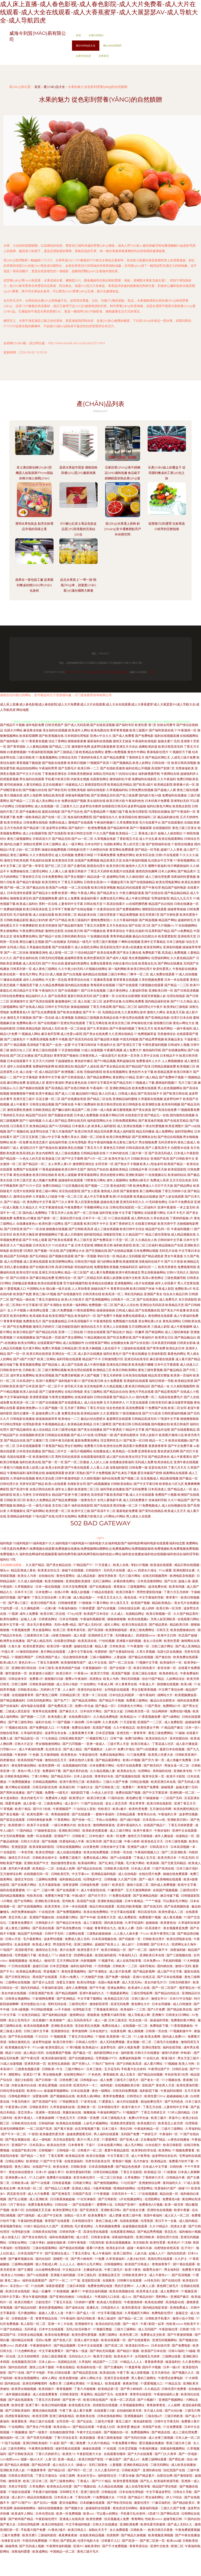 This screenshot has width=201, height=2576. Describe the element at coordinates (42, 839) in the screenshot. I see `日韩高清大片` at that location.